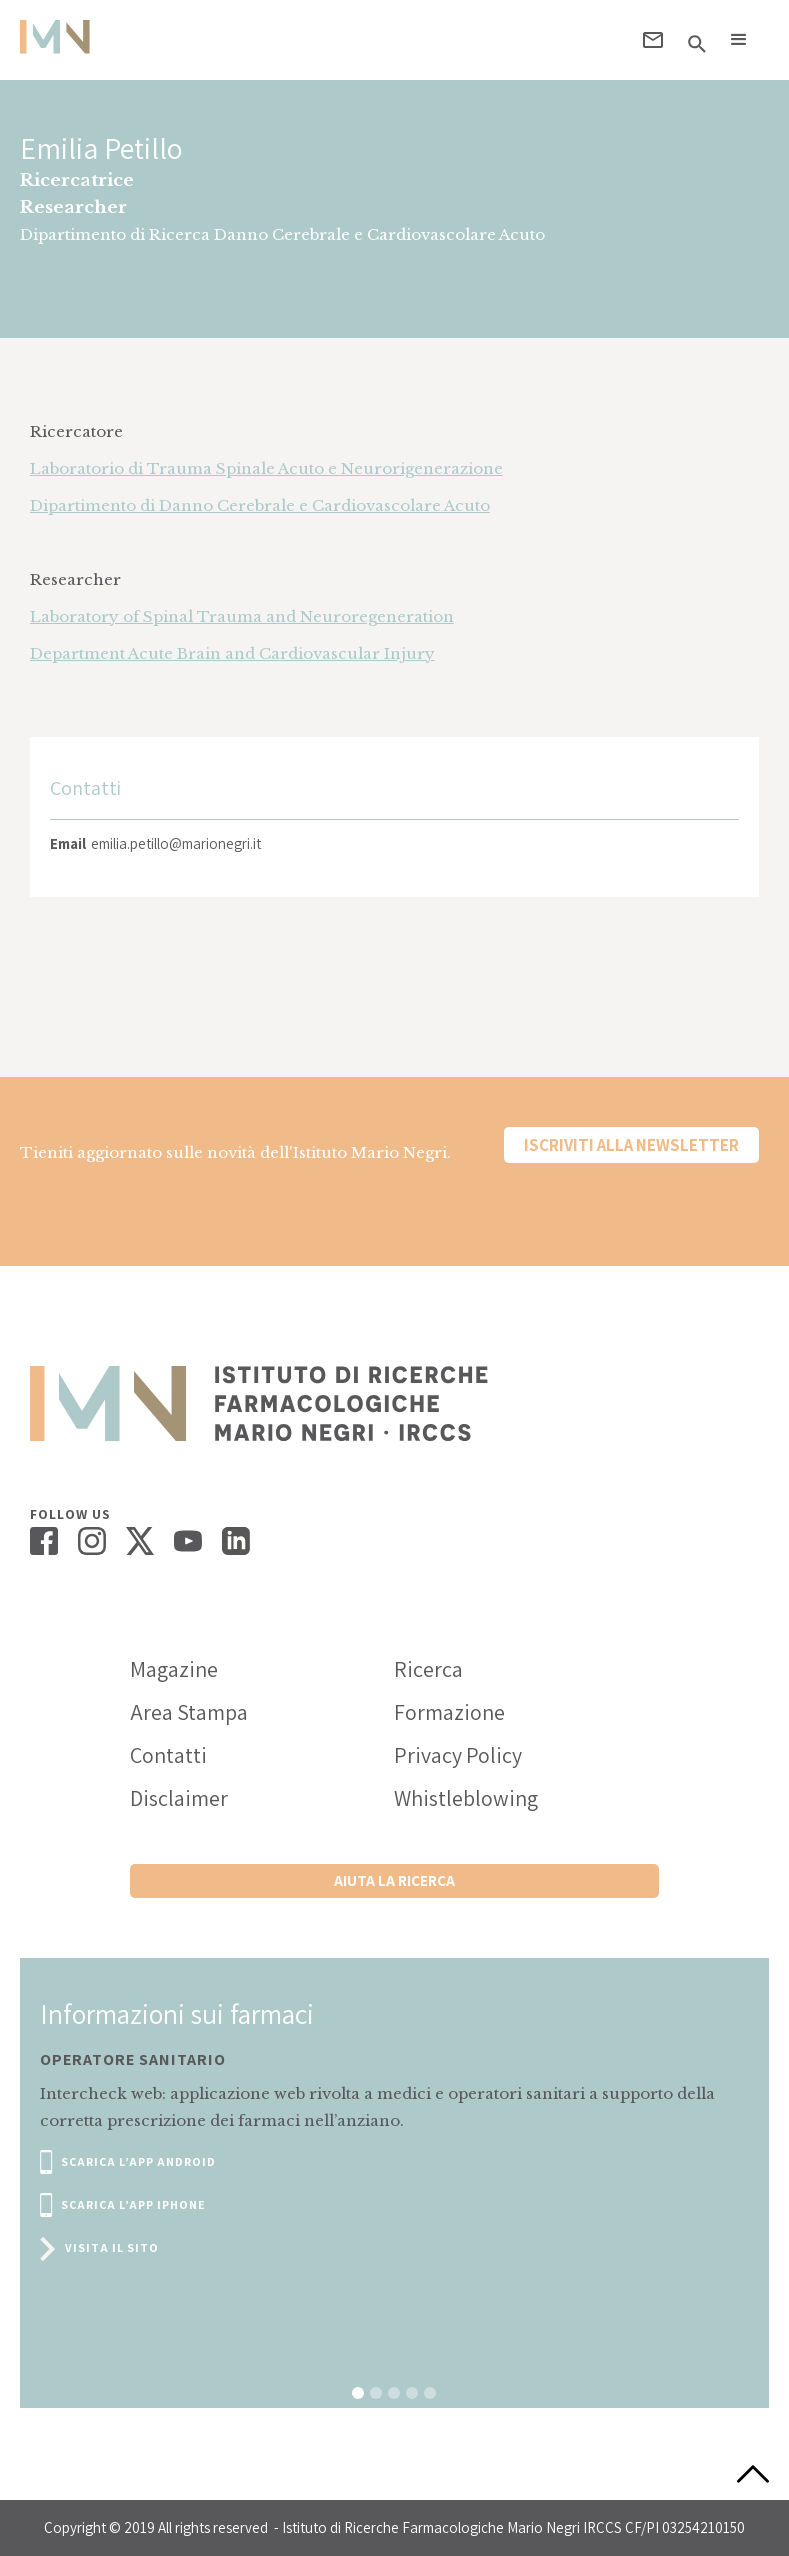 The height and width of the screenshot is (2556, 789). Describe the element at coordinates (466, 1798) in the screenshot. I see `Whistleblowing` at that location.